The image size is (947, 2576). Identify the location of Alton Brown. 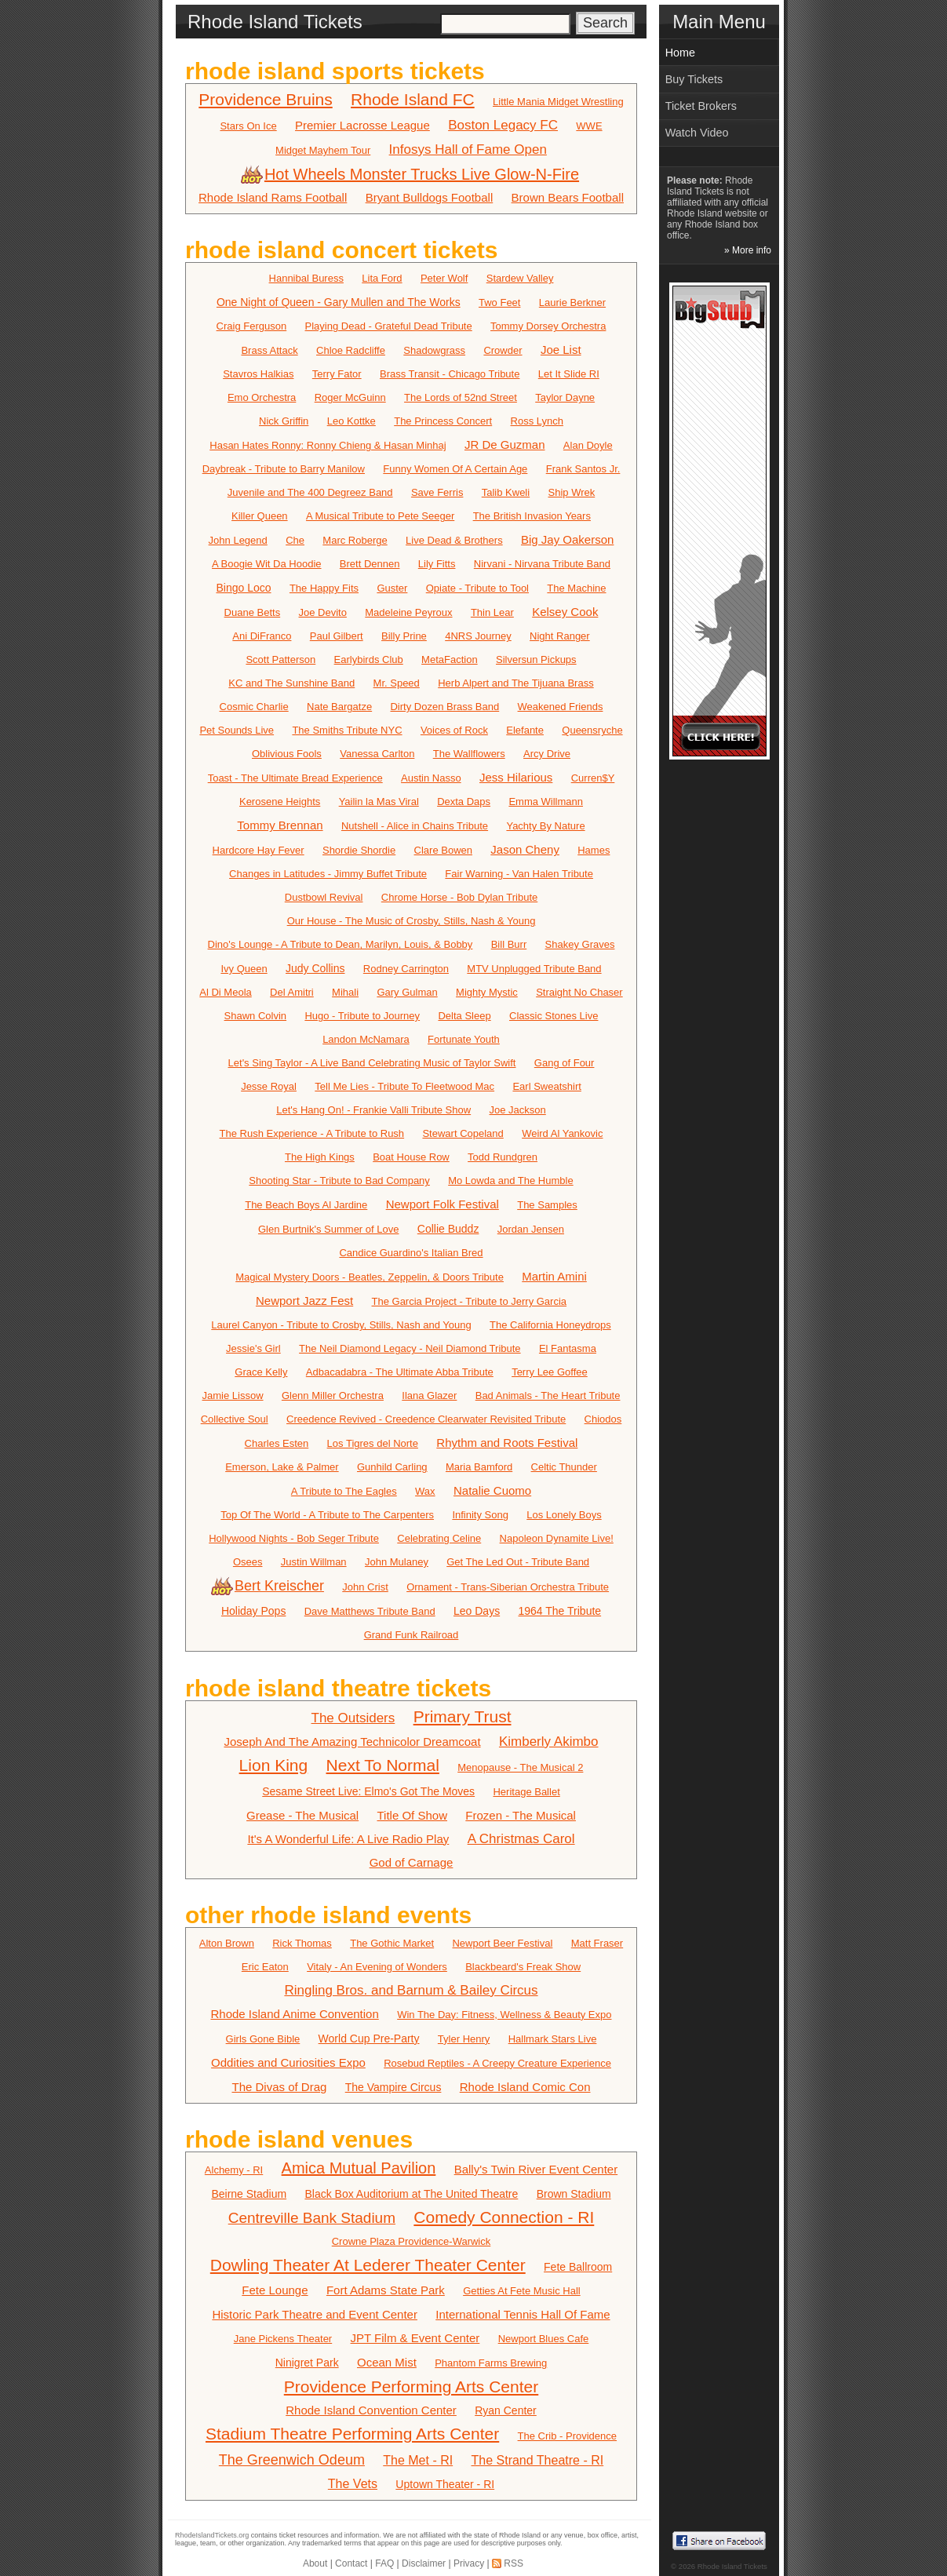
(226, 1943).